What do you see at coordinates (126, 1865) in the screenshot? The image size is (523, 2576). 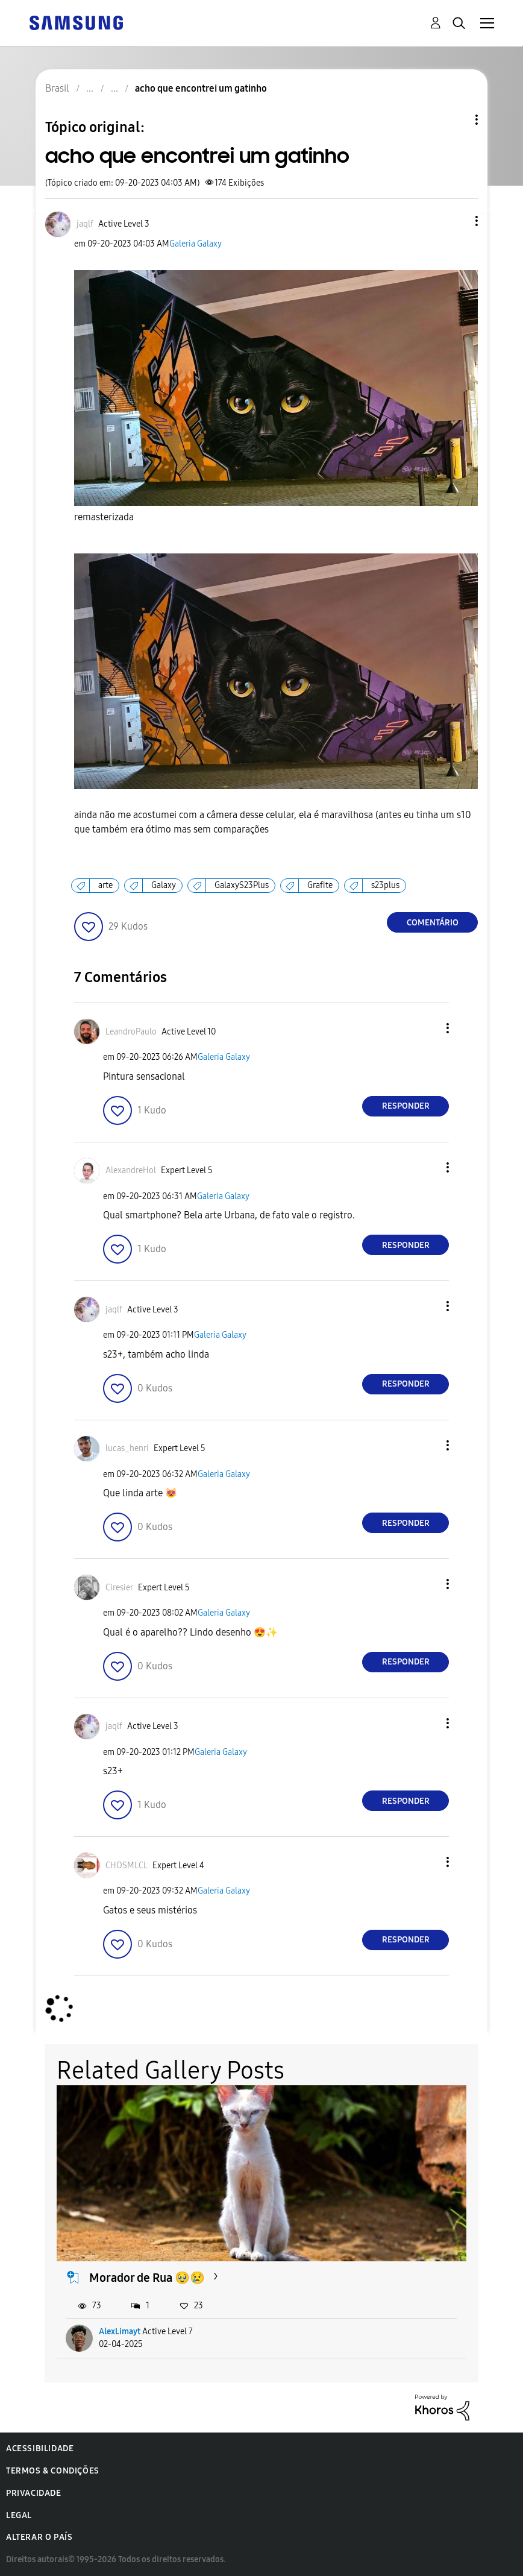 I see `[Ver Perfil de CHOSMLCL]` at bounding box center [126, 1865].